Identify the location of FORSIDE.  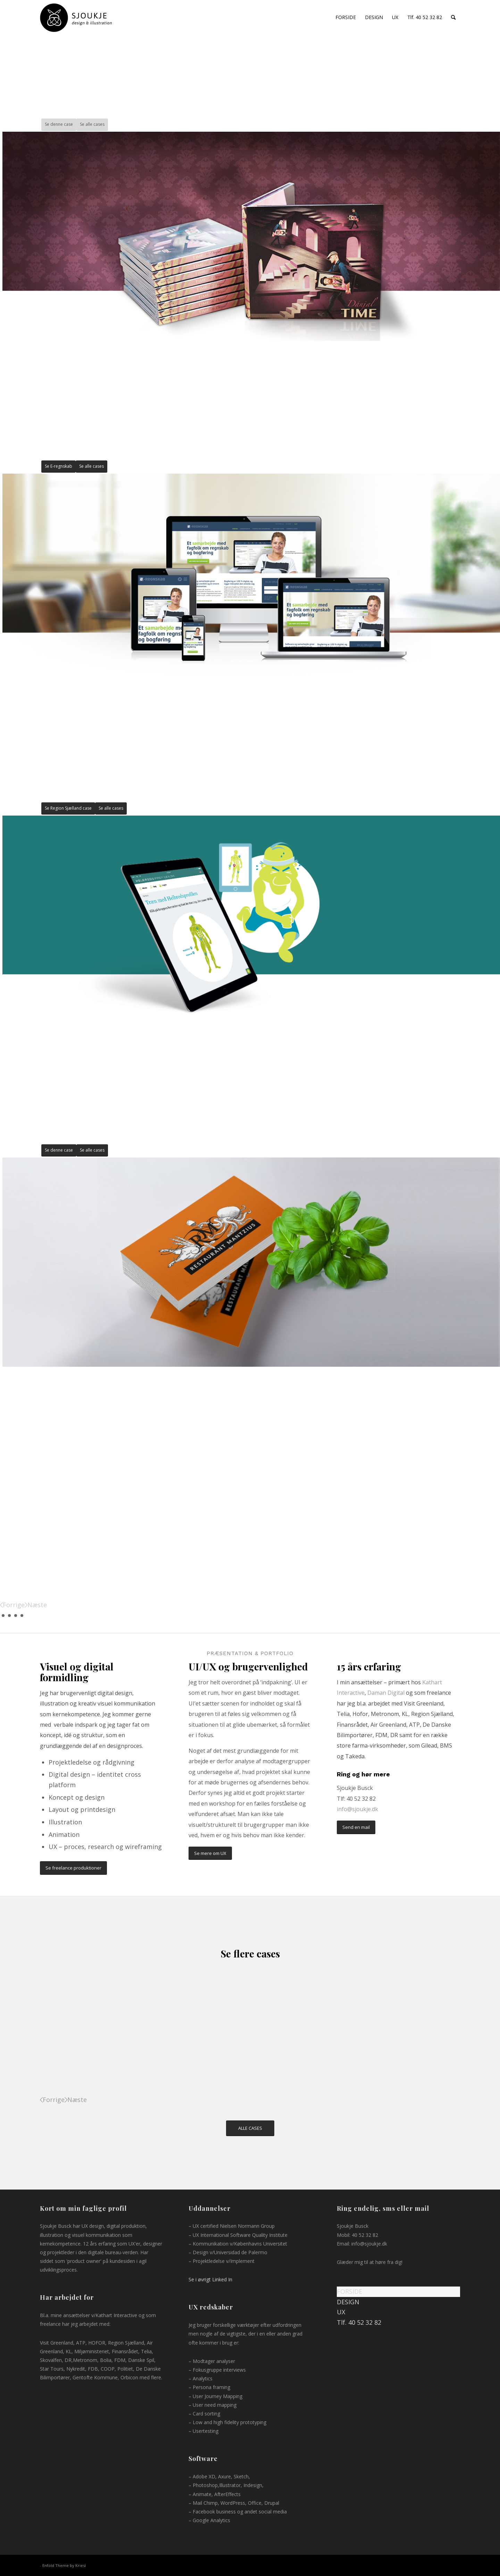
(349, 2291).